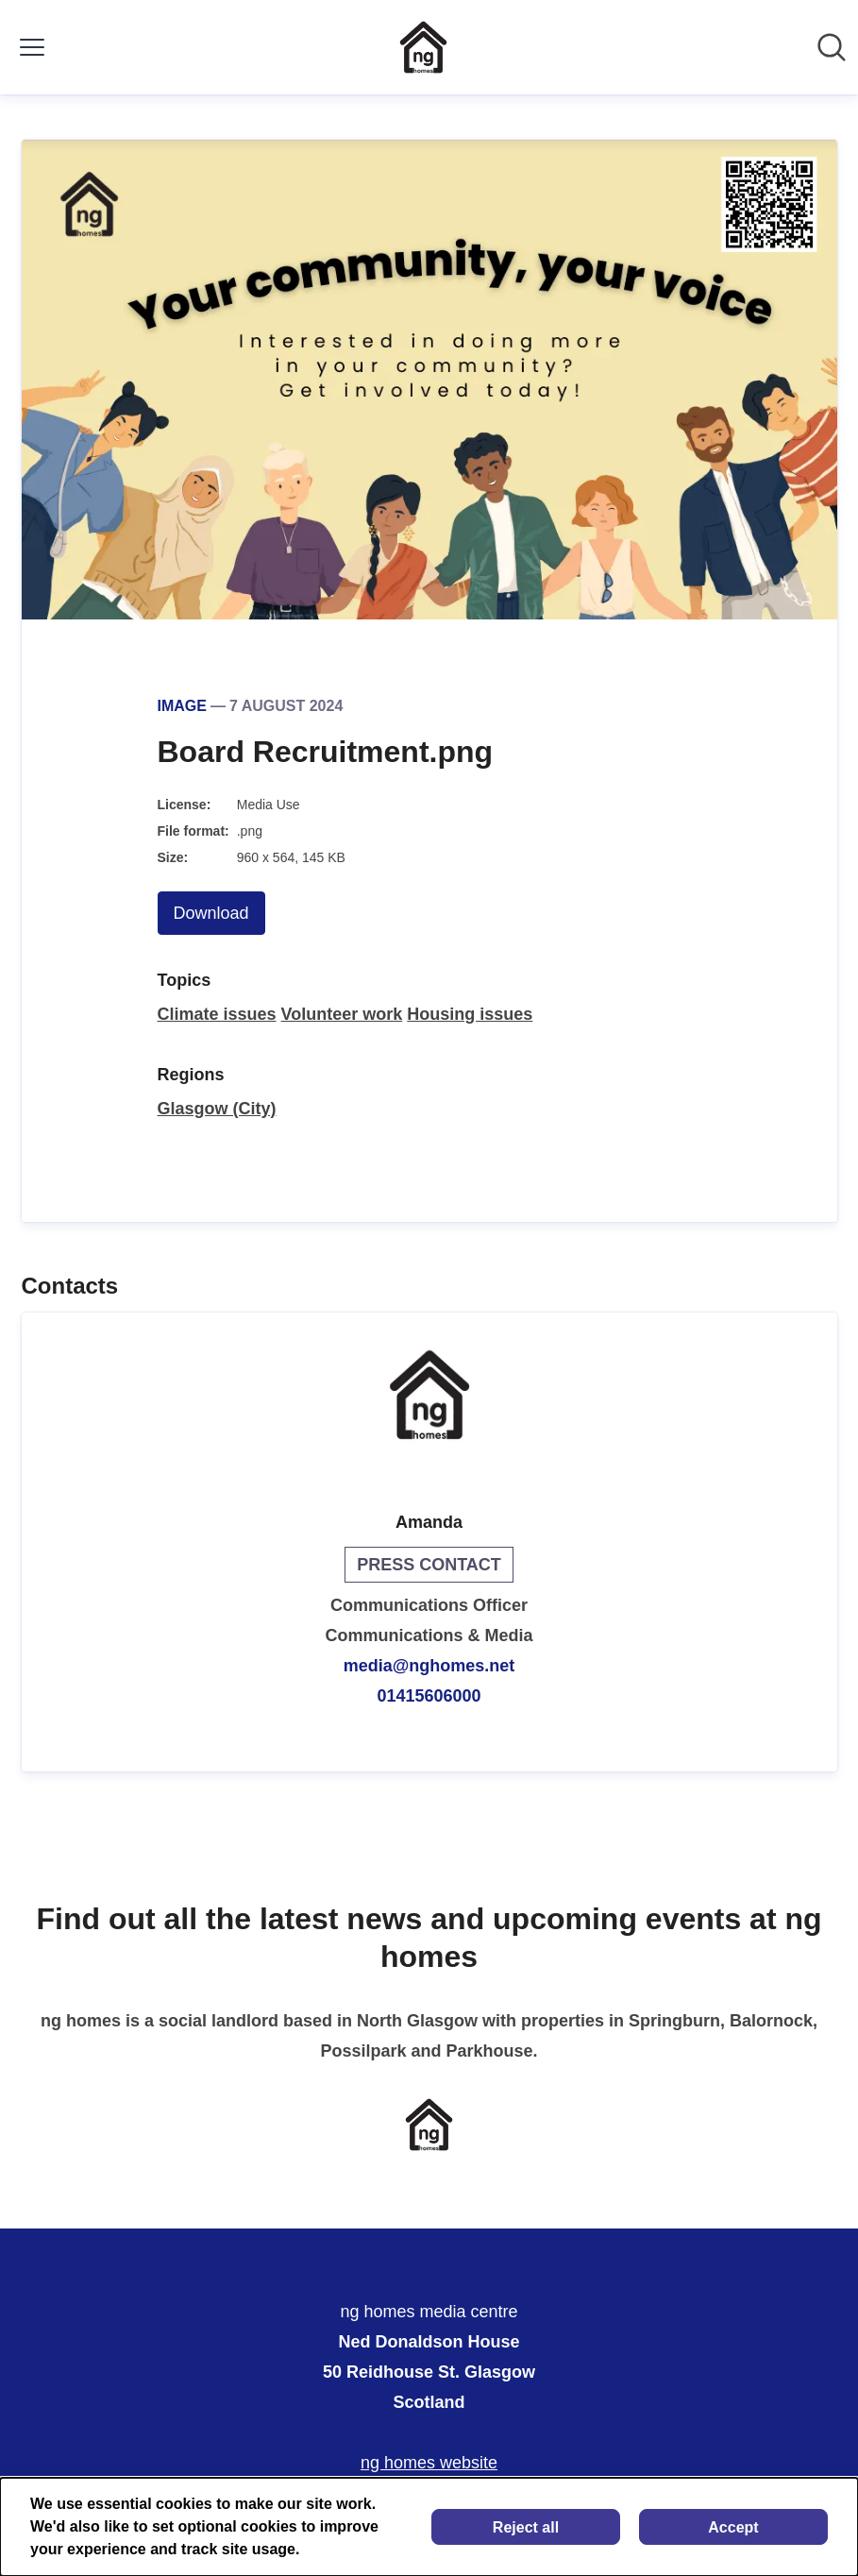  What do you see at coordinates (423, 47) in the screenshot?
I see `[Home: ng homes media centre Pressroom]` at bounding box center [423, 47].